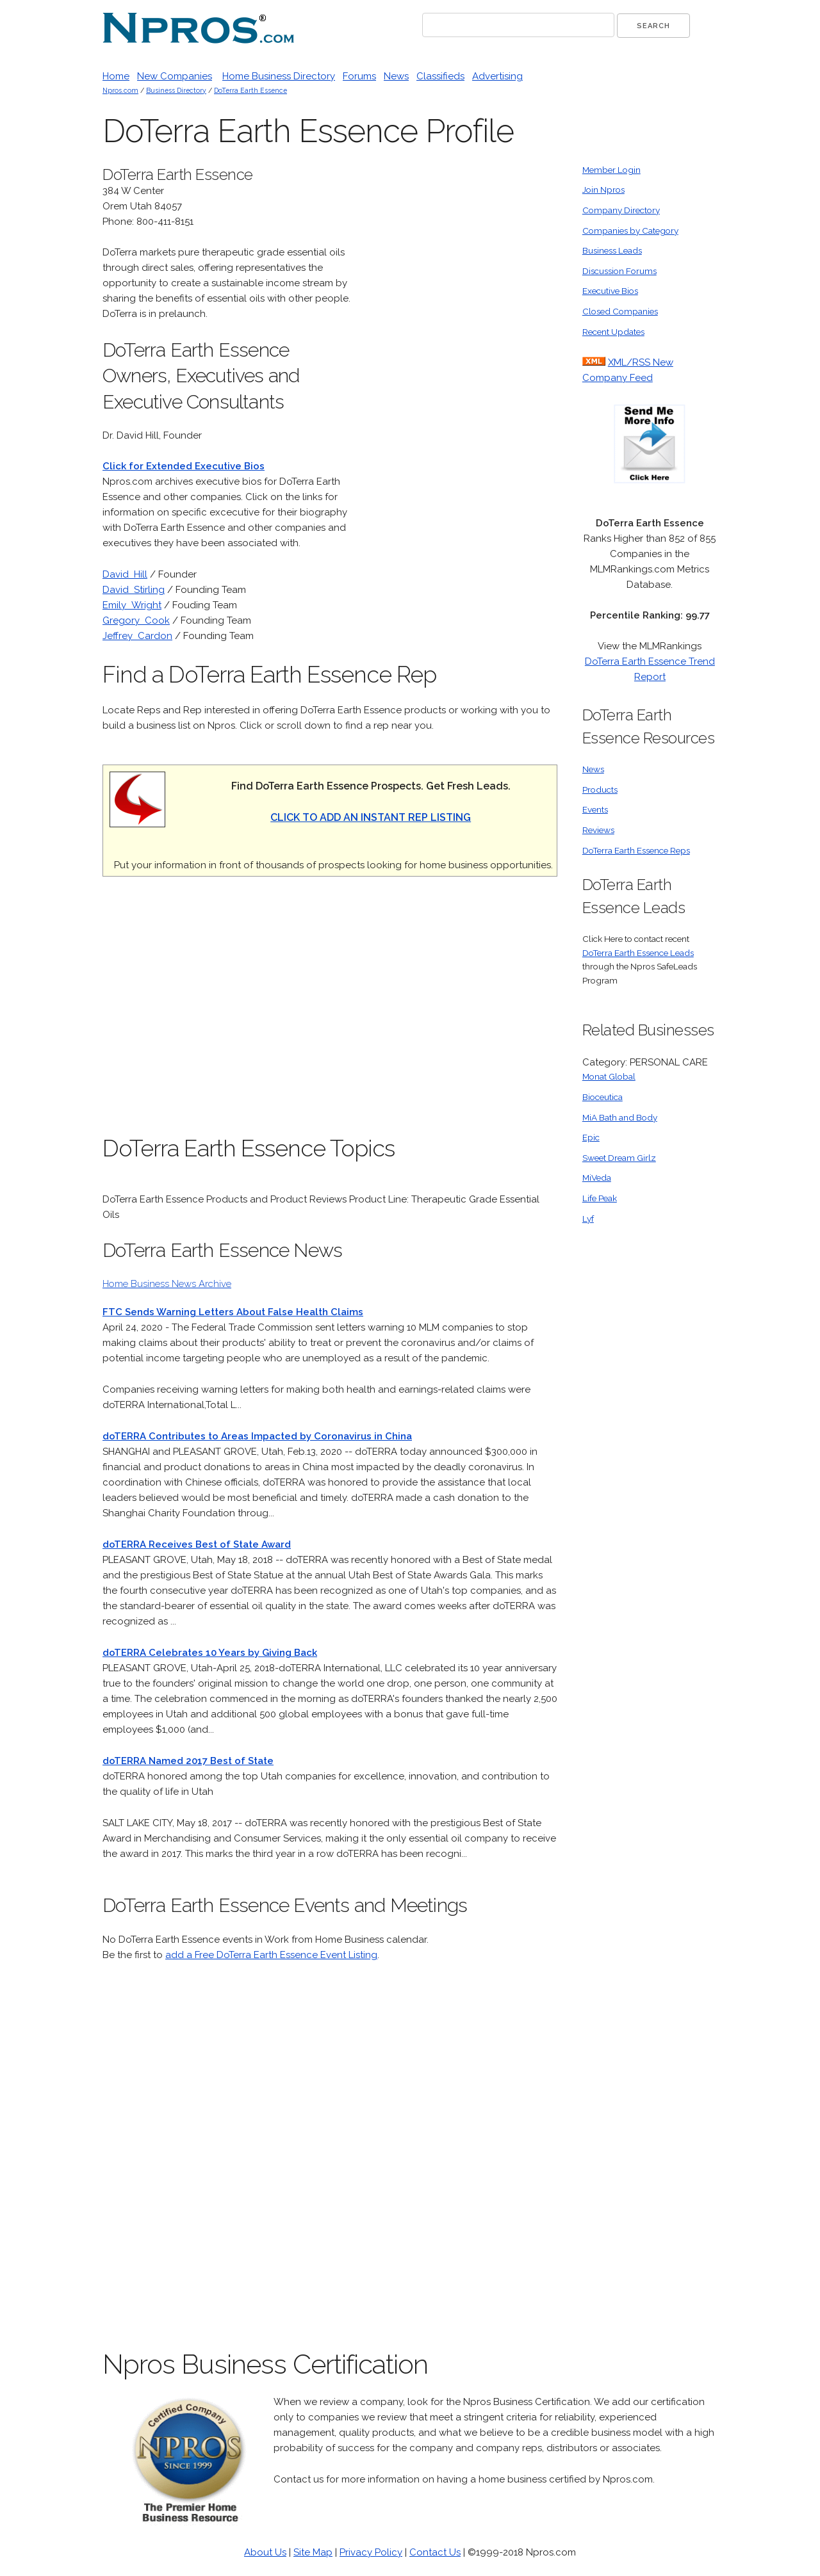  I want to click on Classifieds, so click(440, 76).